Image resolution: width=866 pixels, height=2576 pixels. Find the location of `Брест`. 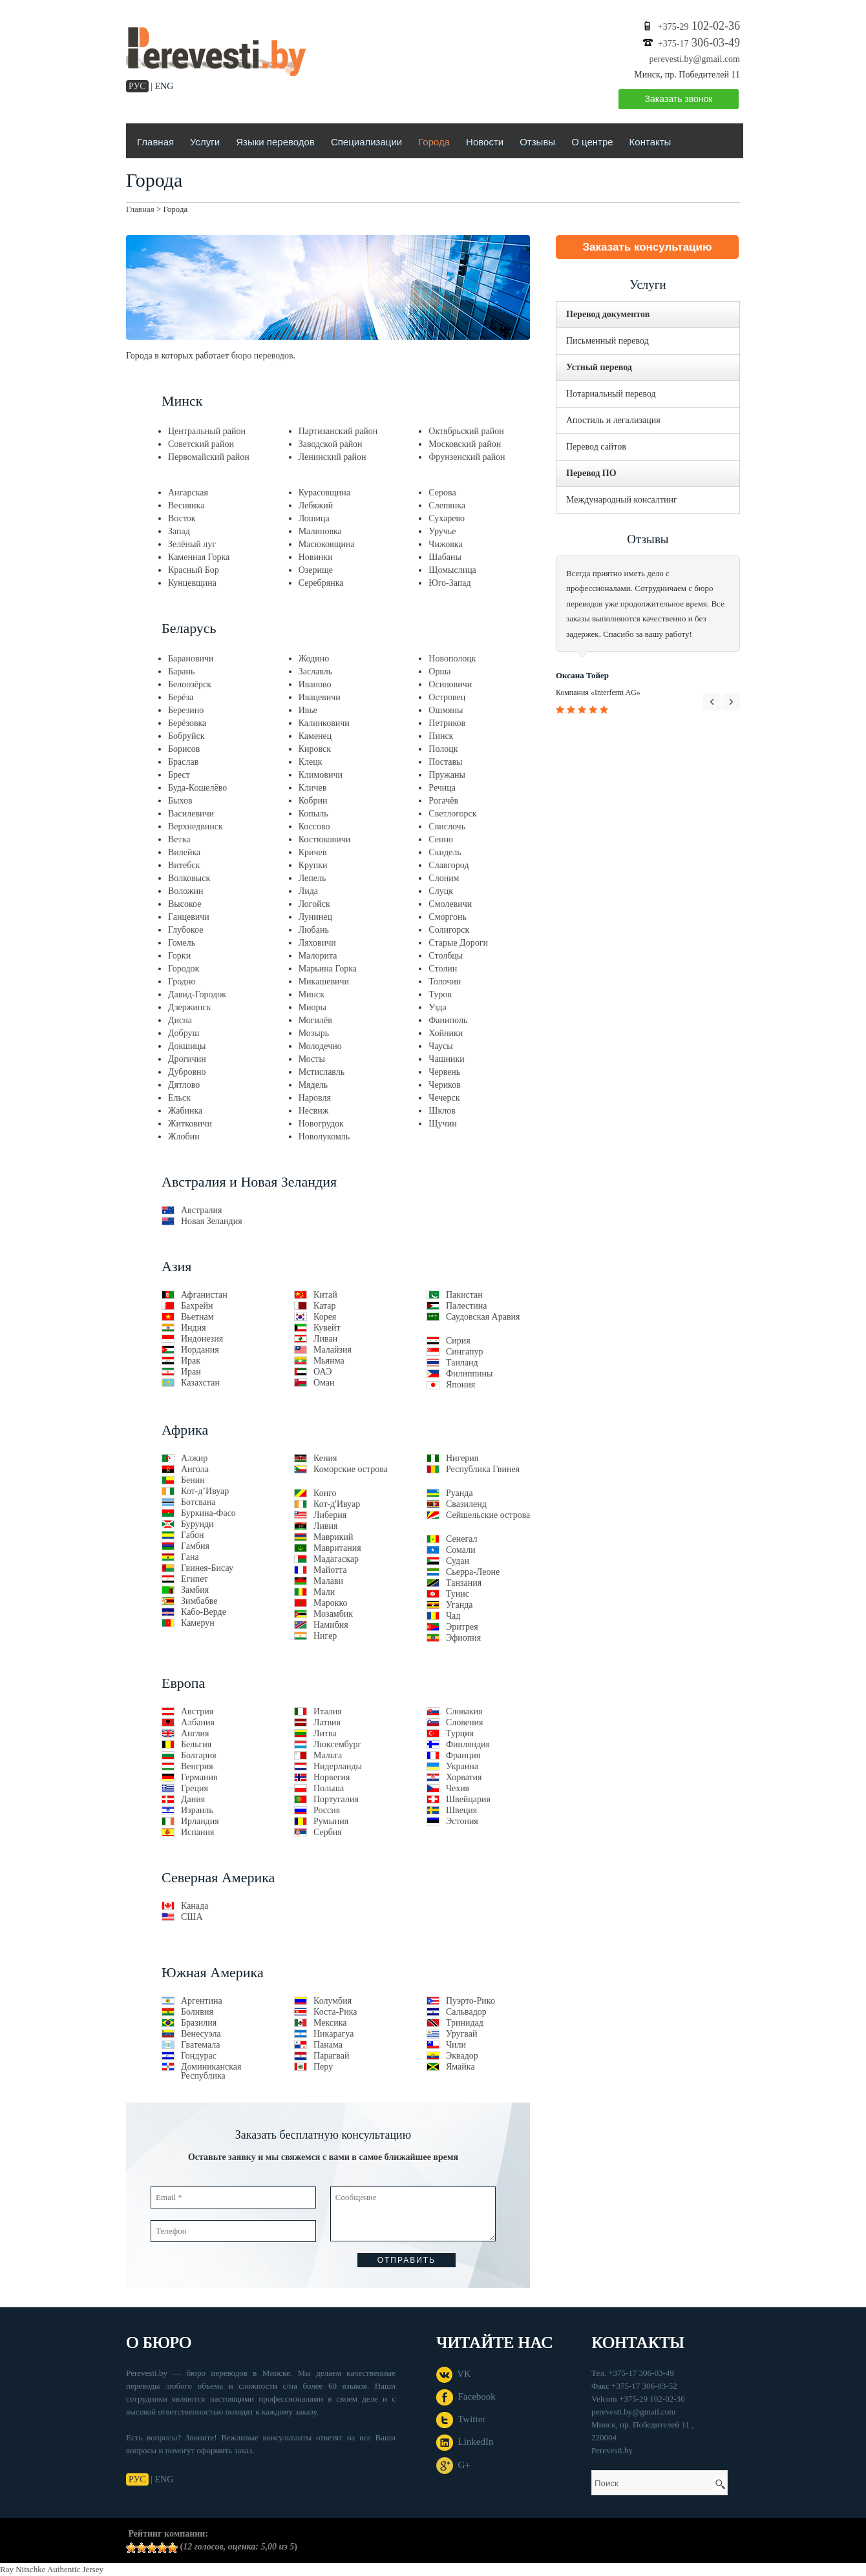

Брест is located at coordinates (179, 775).